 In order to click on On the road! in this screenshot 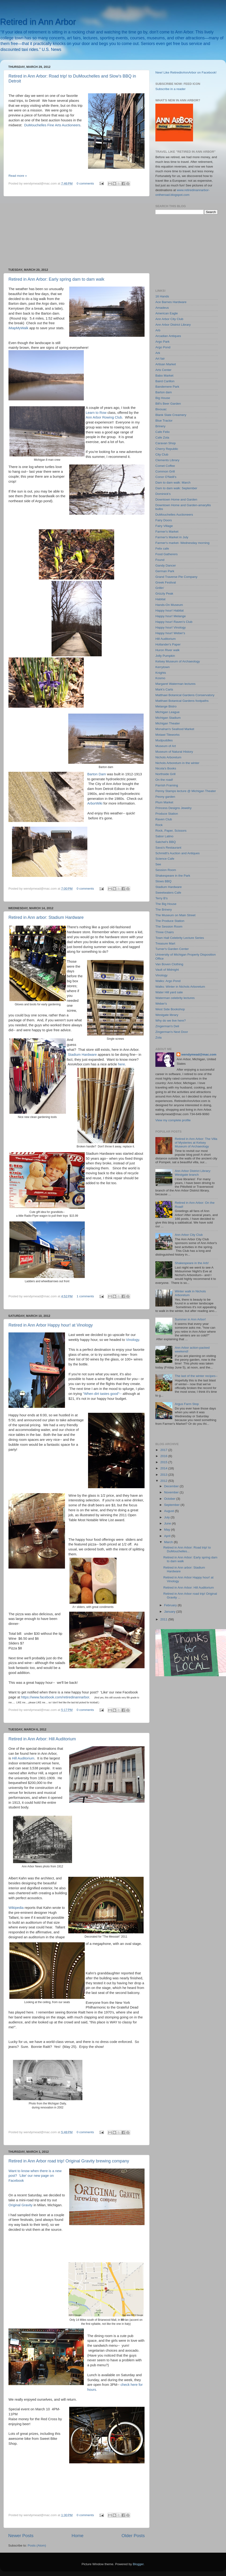, I will do `click(164, 779)`.